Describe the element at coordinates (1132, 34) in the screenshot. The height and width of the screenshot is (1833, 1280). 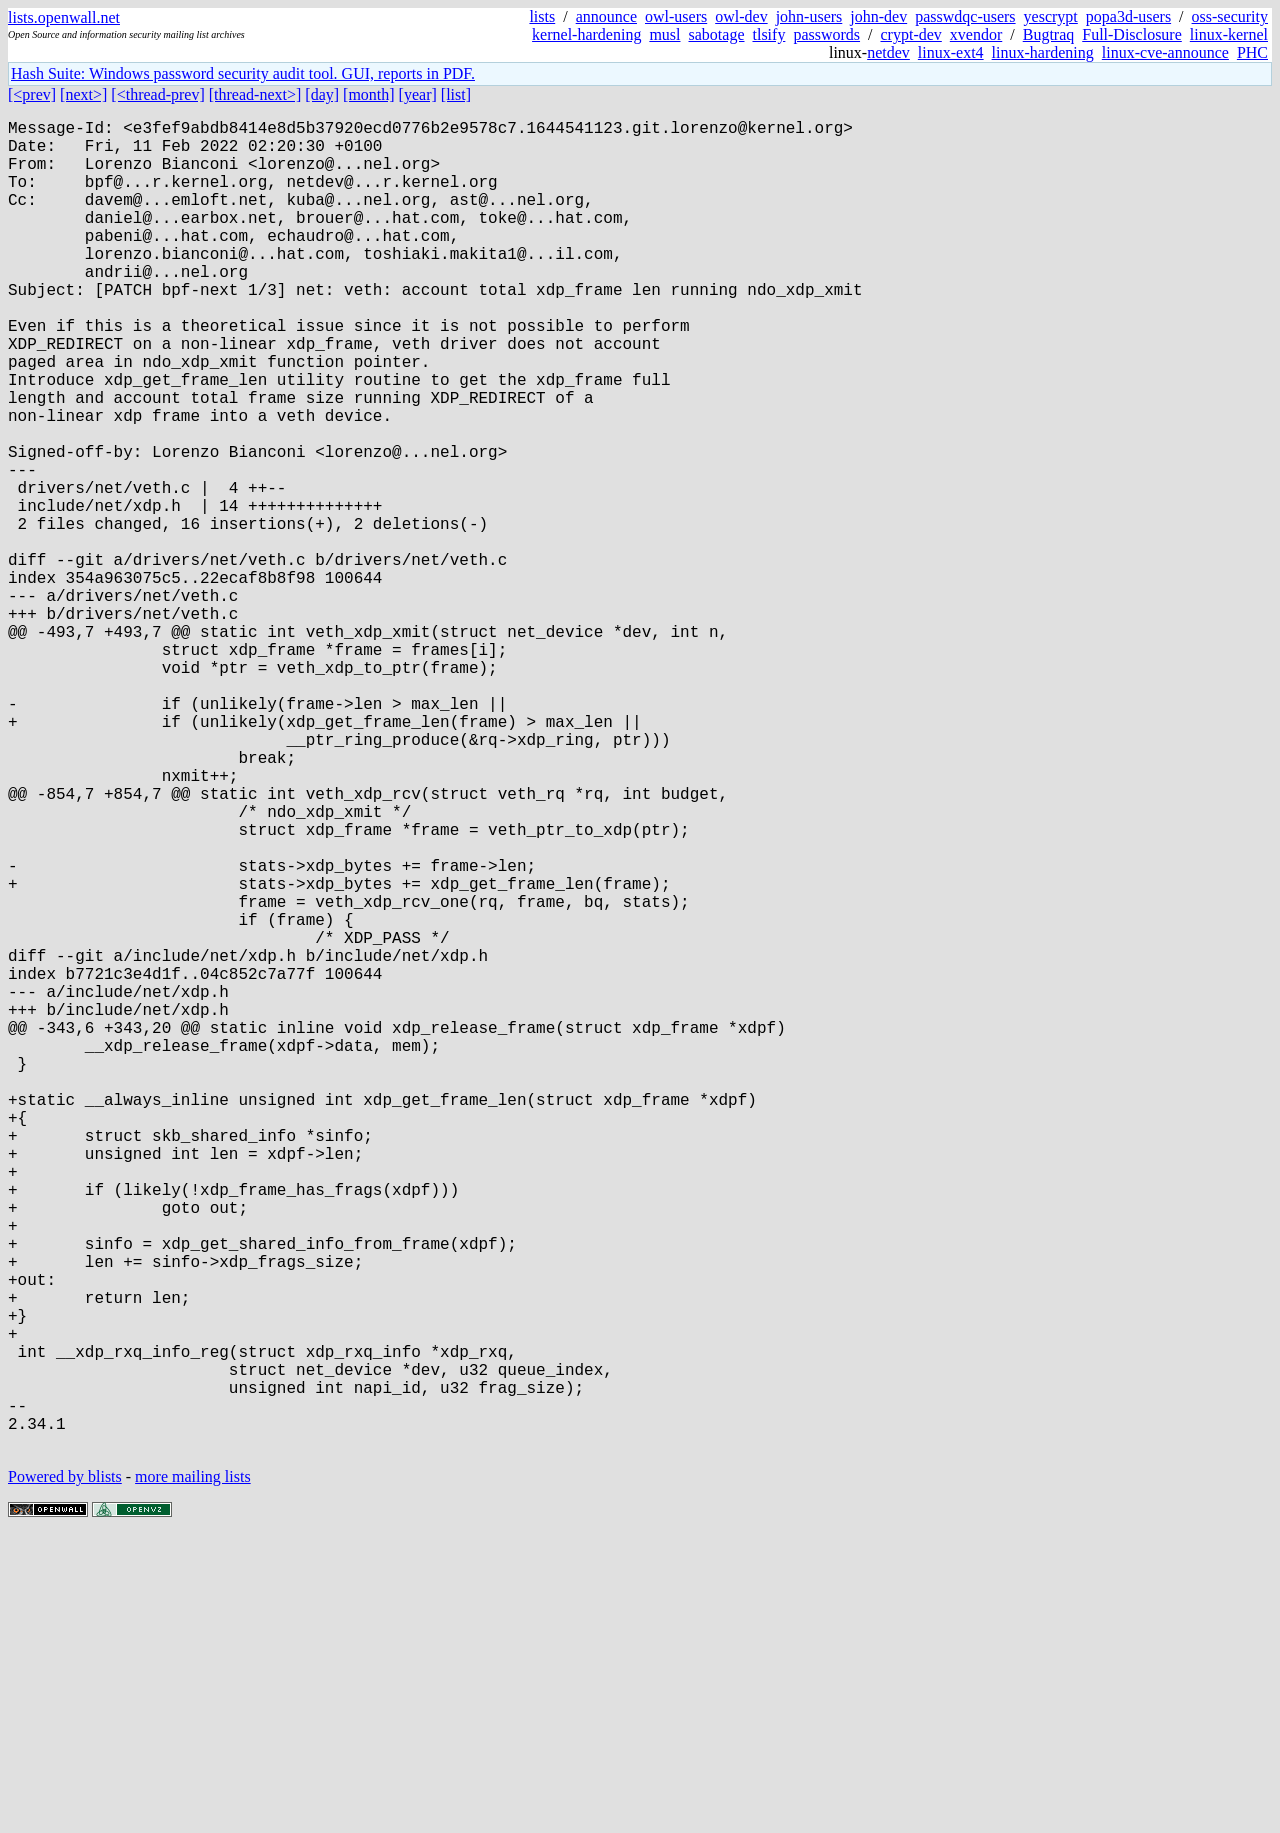
I see `Full-Disclosure` at that location.